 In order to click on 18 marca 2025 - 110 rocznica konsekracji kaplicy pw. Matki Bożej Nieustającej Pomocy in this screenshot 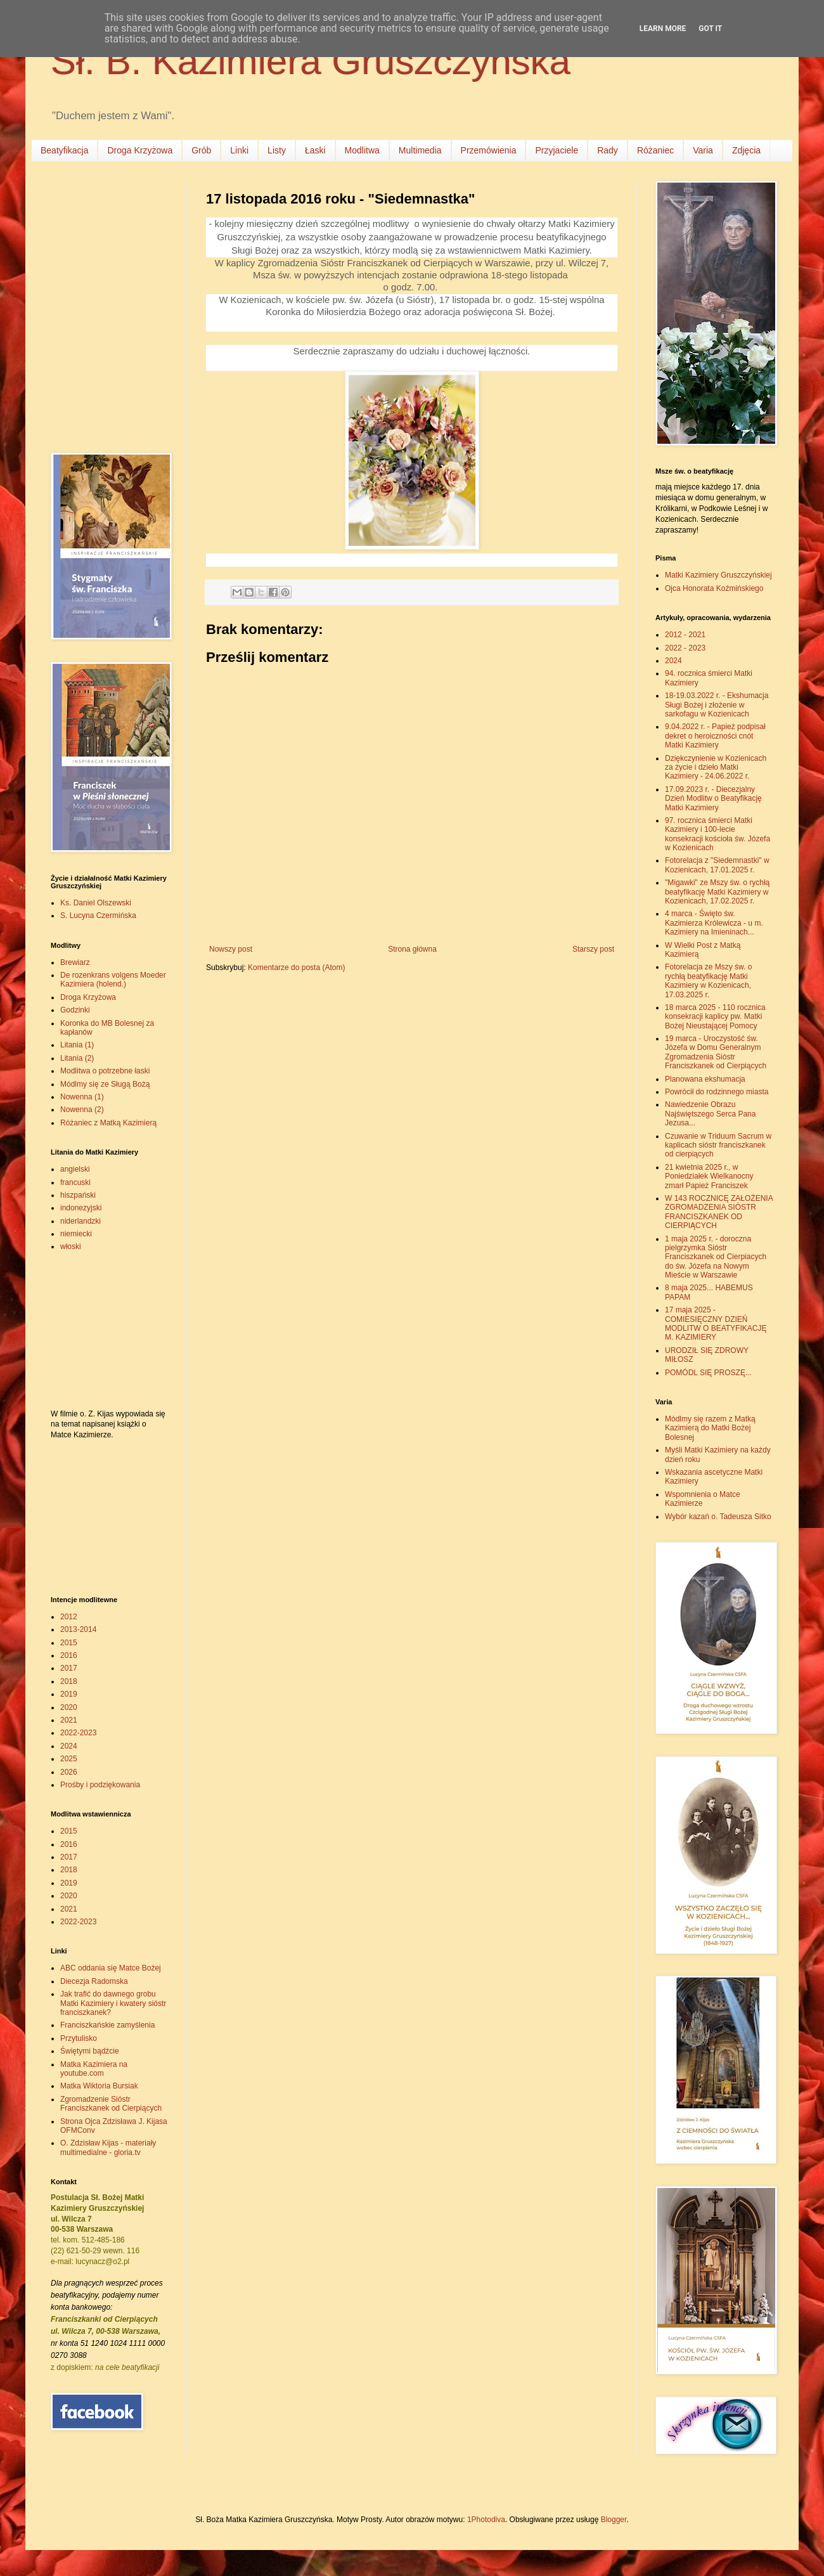, I will do `click(715, 1016)`.